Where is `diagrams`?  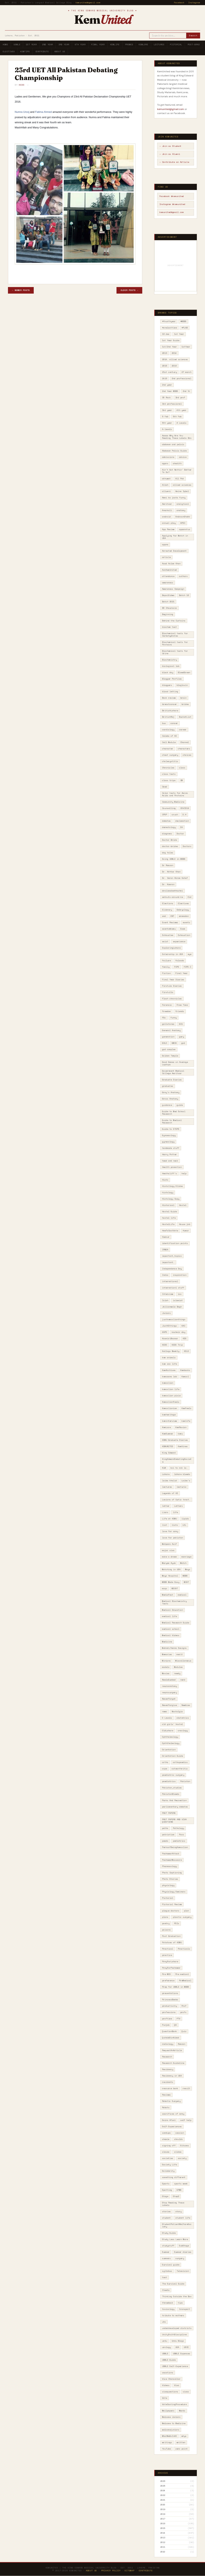
diagrams is located at coordinates (167, 833).